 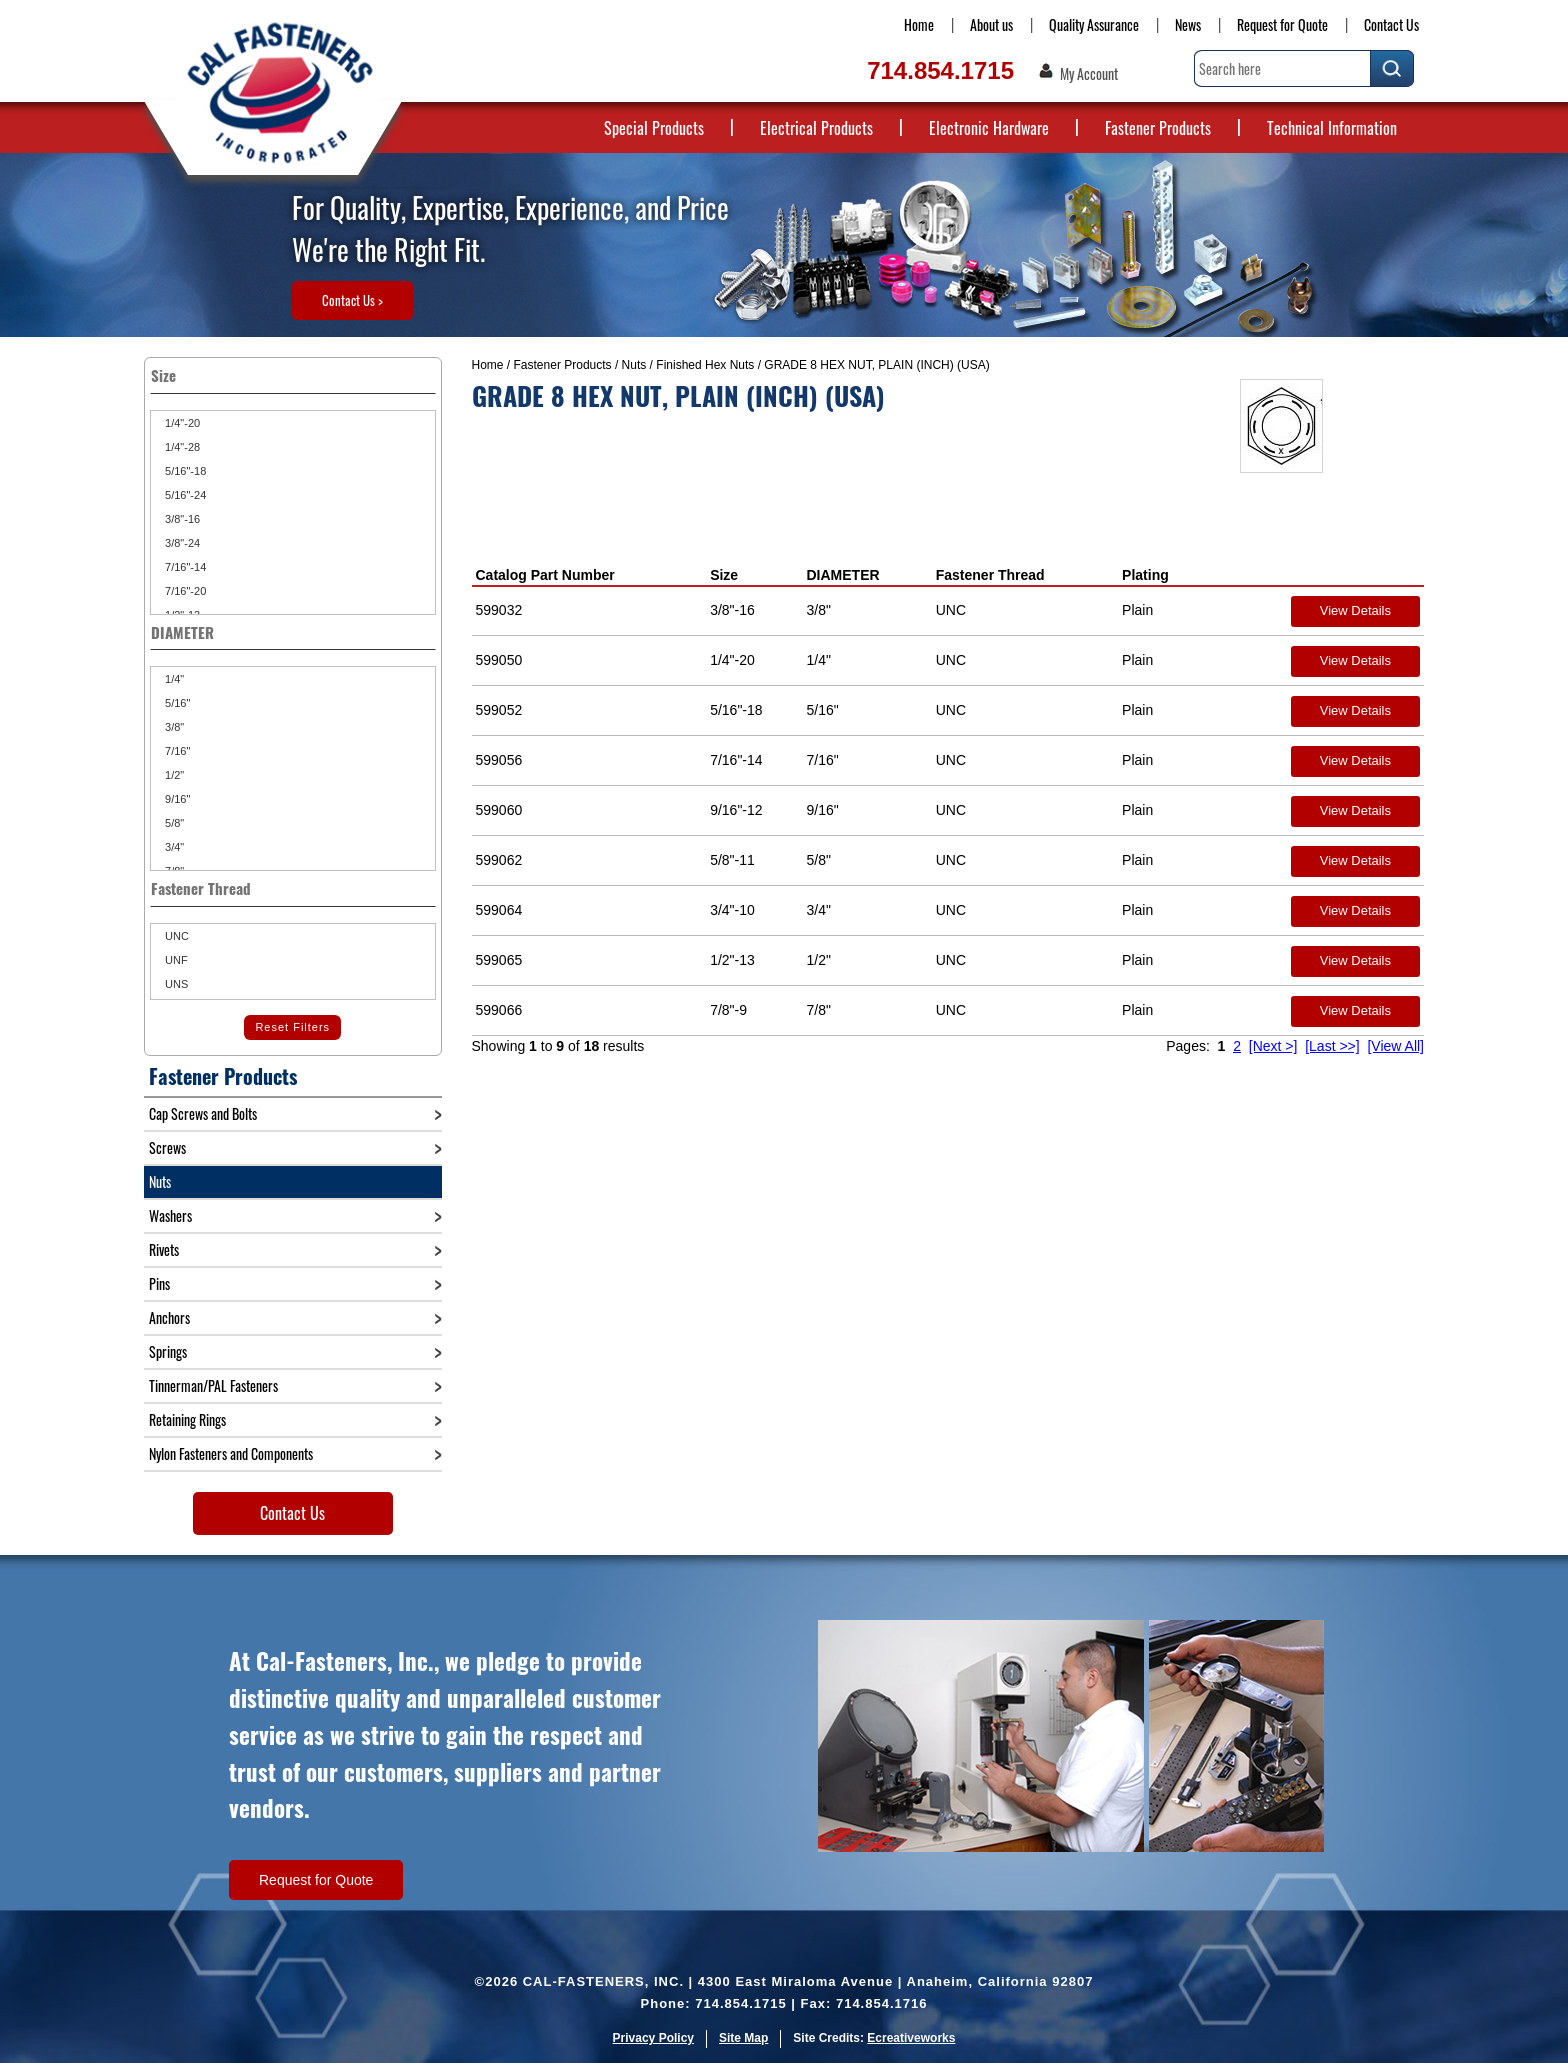 What do you see at coordinates (292, 1027) in the screenshot?
I see `Reset Filters` at bounding box center [292, 1027].